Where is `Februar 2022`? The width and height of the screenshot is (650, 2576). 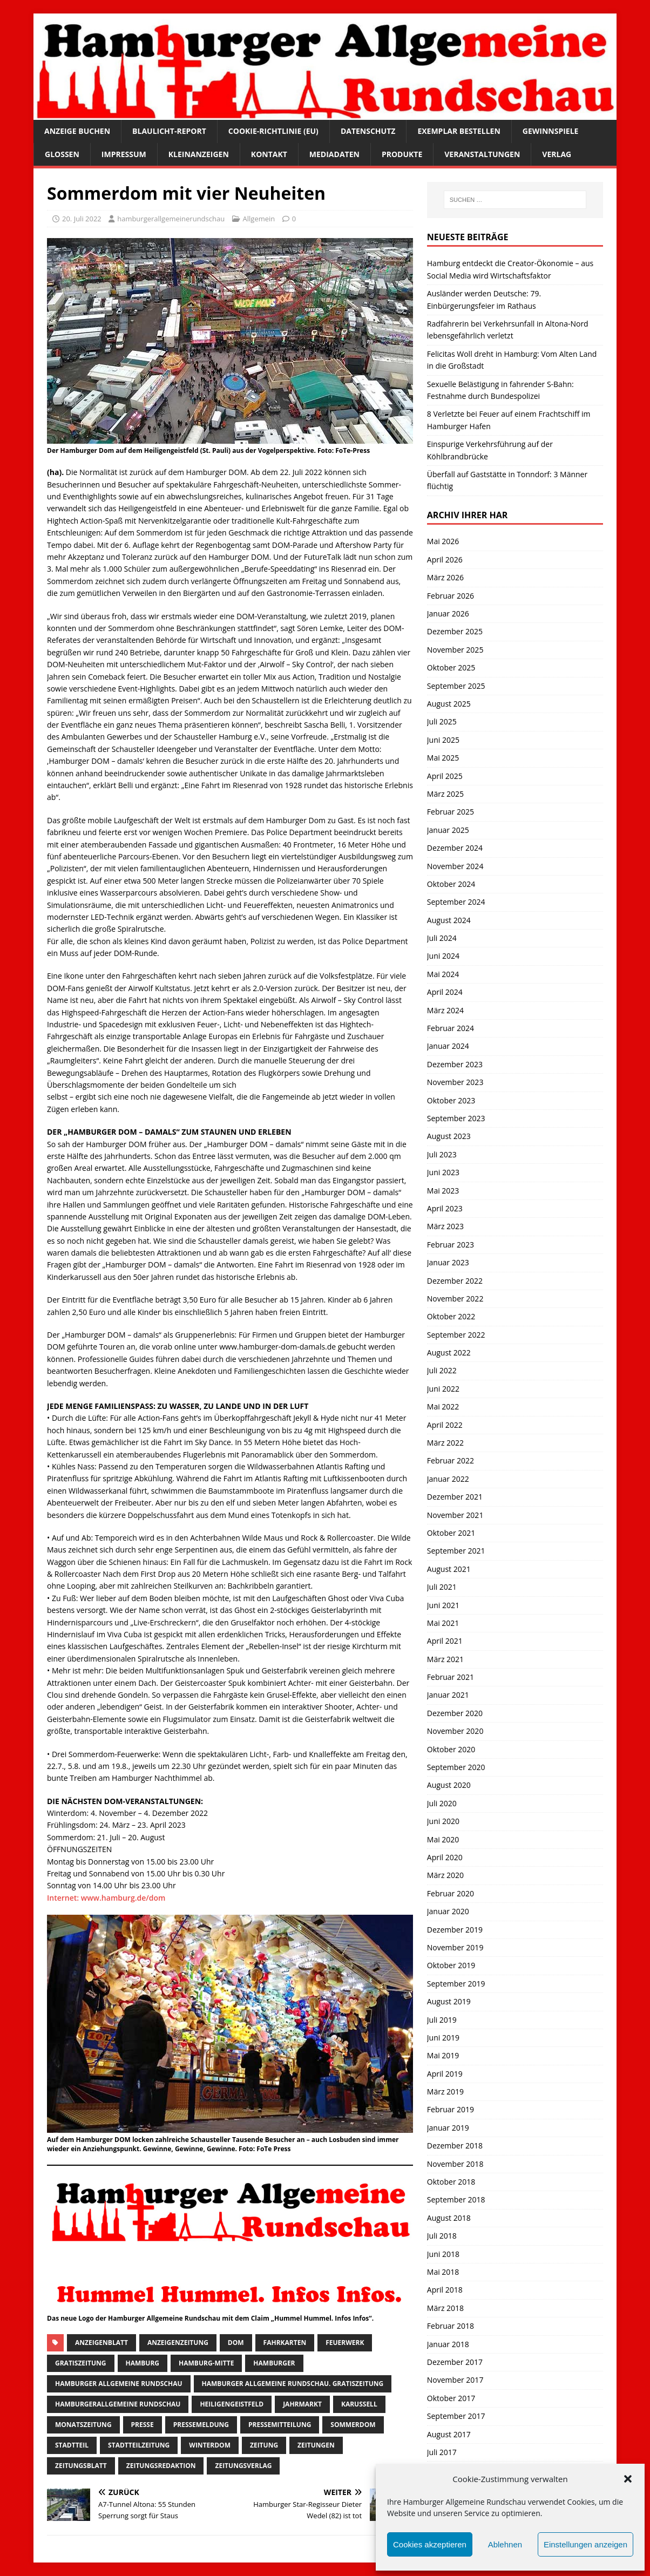 Februar 2022 is located at coordinates (450, 1460).